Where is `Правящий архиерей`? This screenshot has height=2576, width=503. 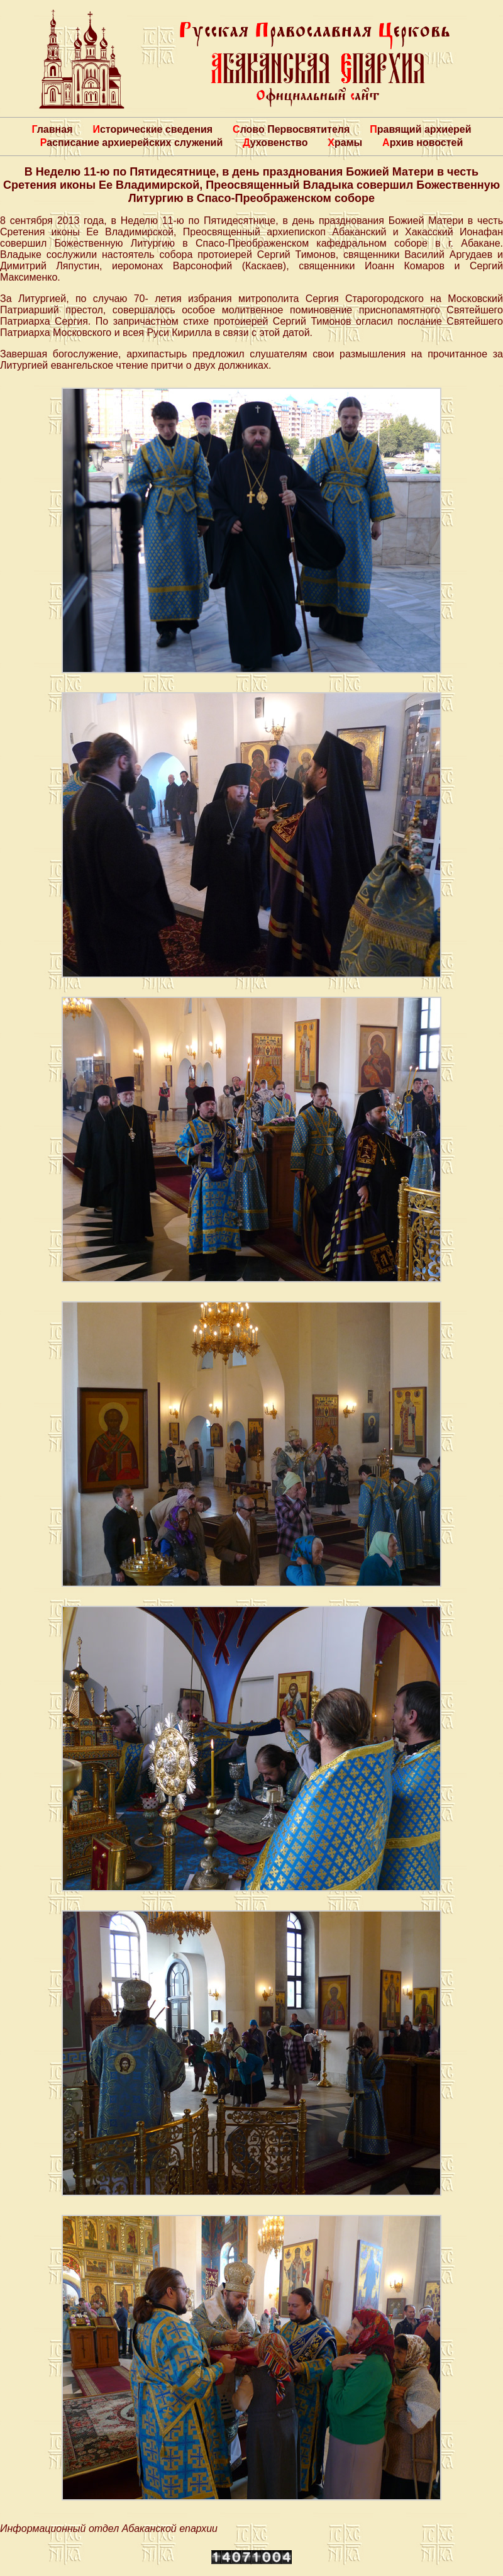
Правящий архиерей is located at coordinates (420, 129).